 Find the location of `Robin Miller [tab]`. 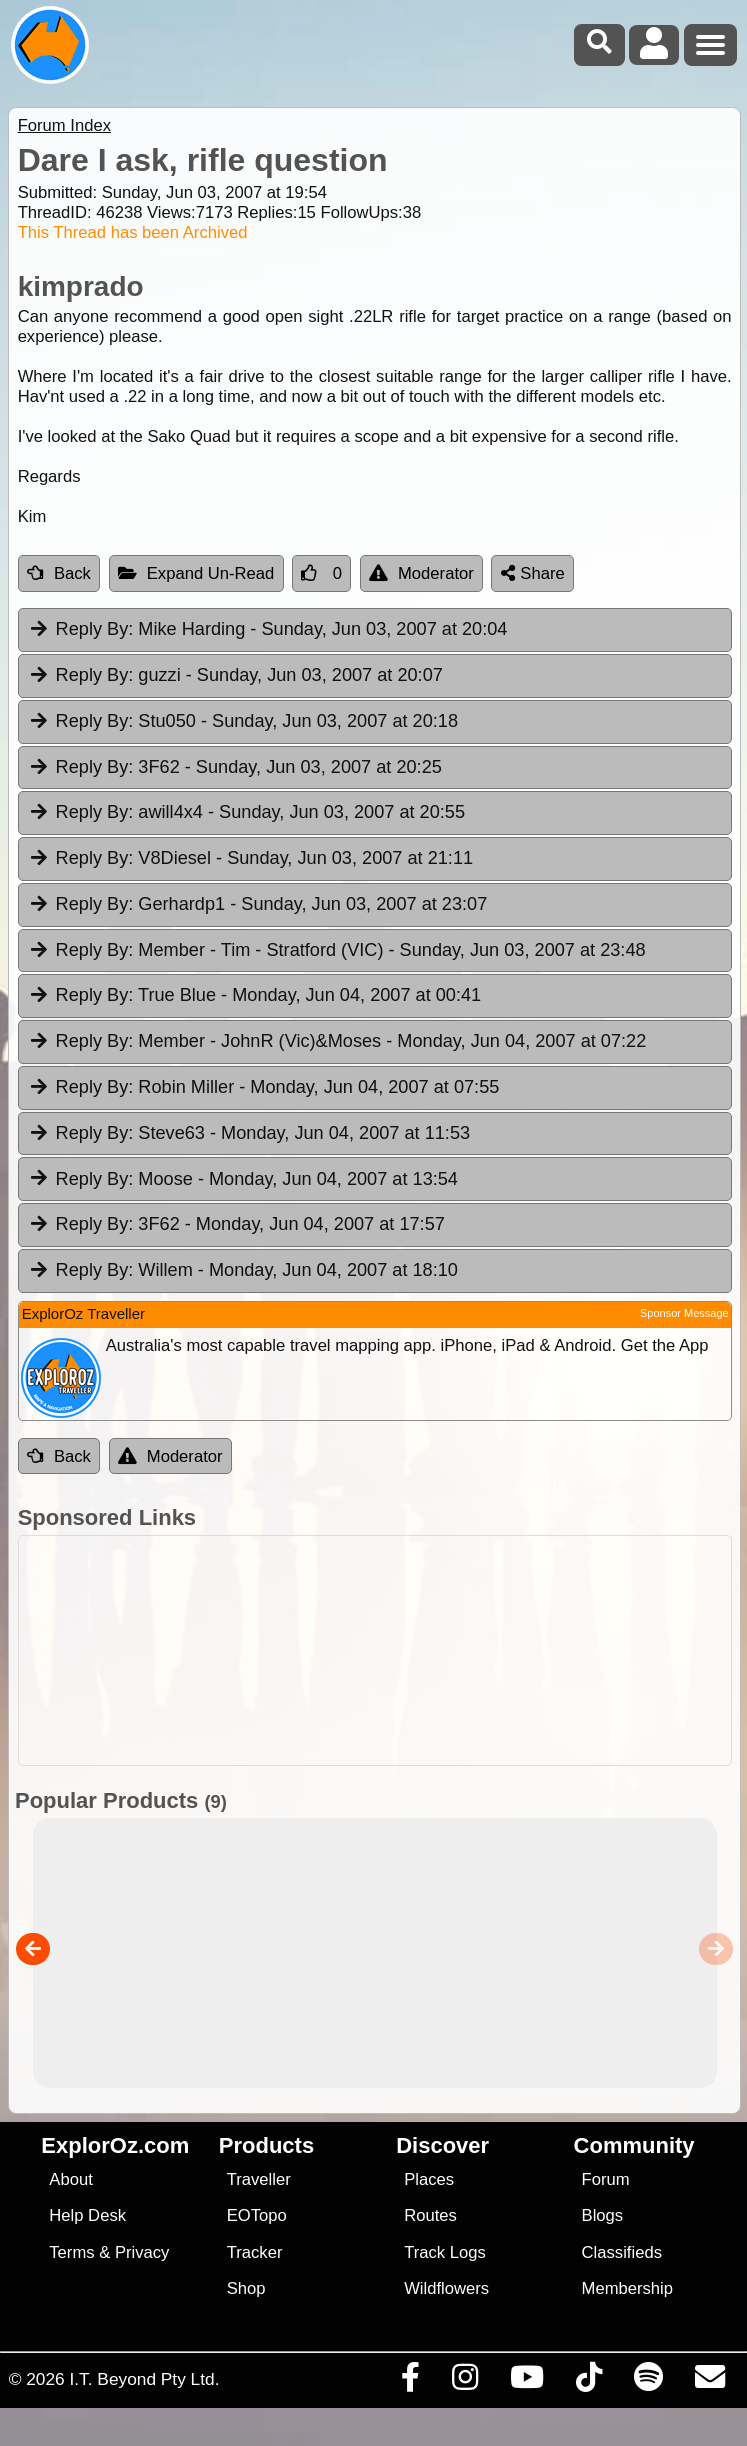

Robin Miller [tab] is located at coordinates (264, 1088).